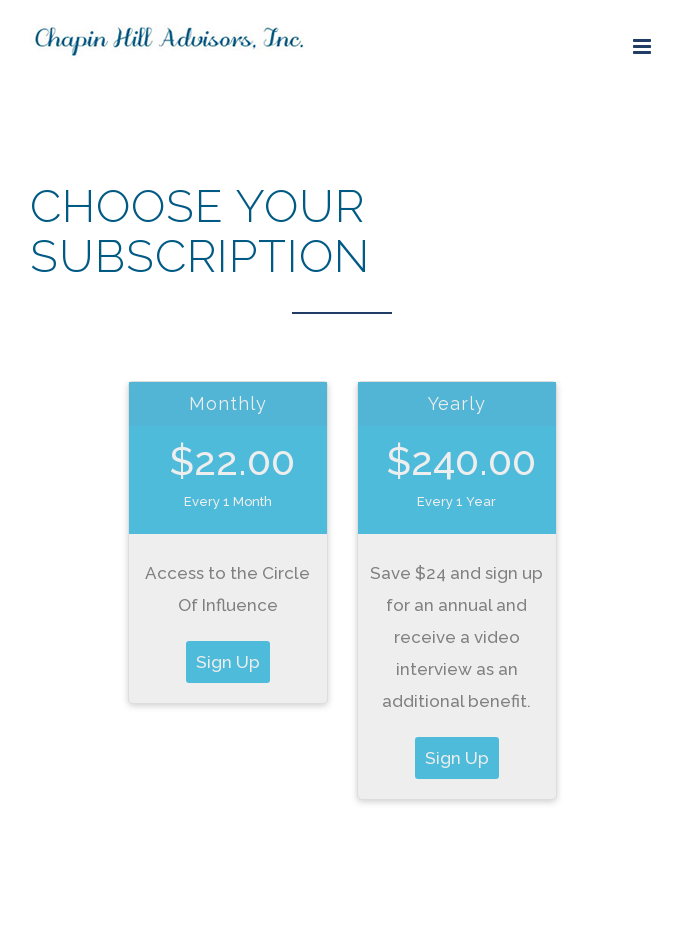  Describe the element at coordinates (228, 662) in the screenshot. I see `Sign Up` at that location.